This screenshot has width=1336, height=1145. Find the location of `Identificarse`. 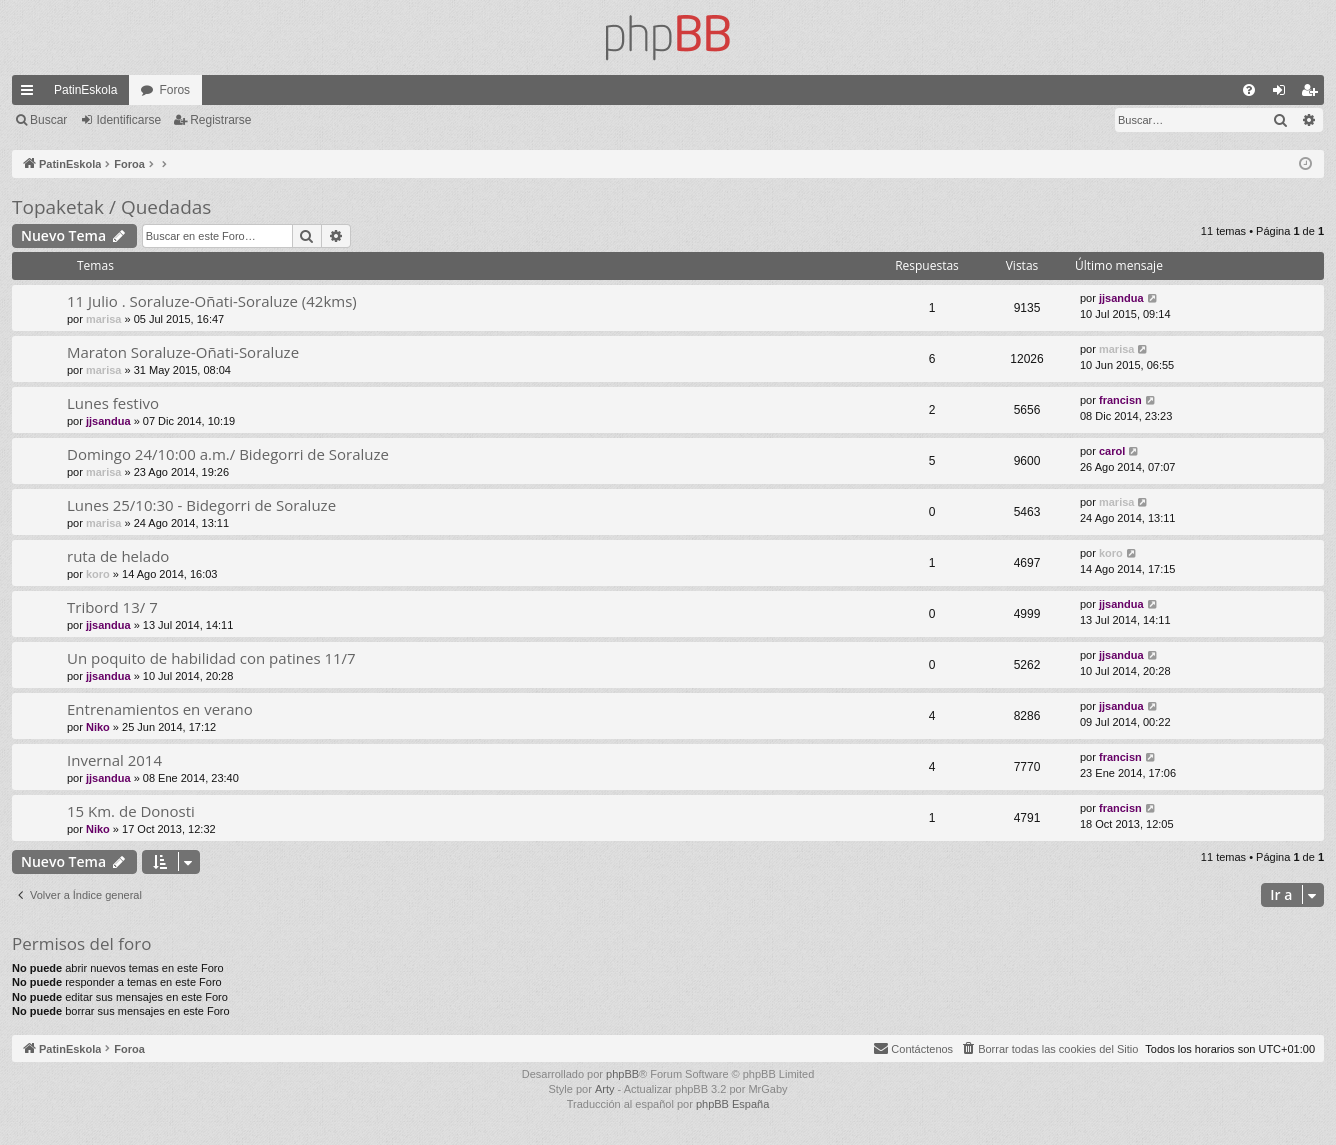

Identificarse is located at coordinates (128, 120).